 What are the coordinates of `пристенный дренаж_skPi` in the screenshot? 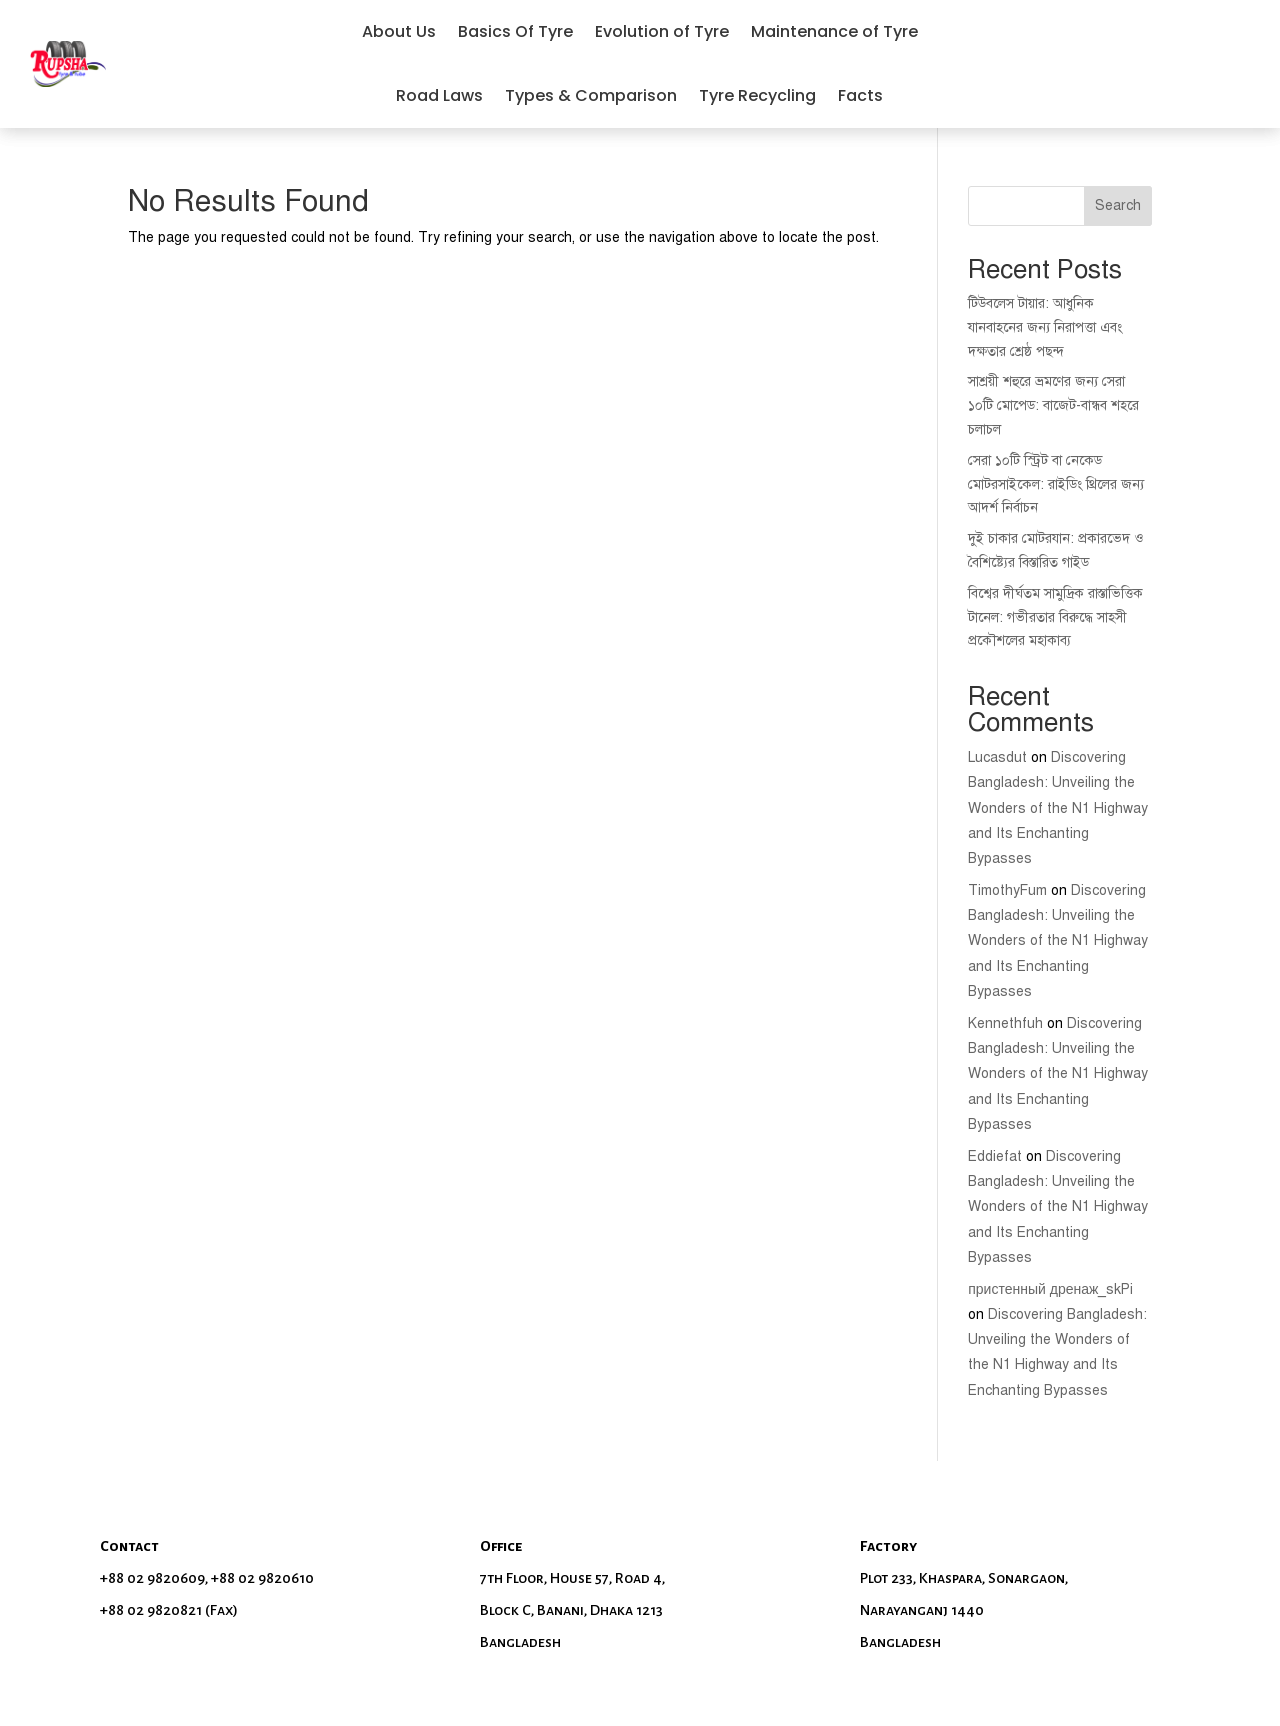 It's located at (1050, 1289).